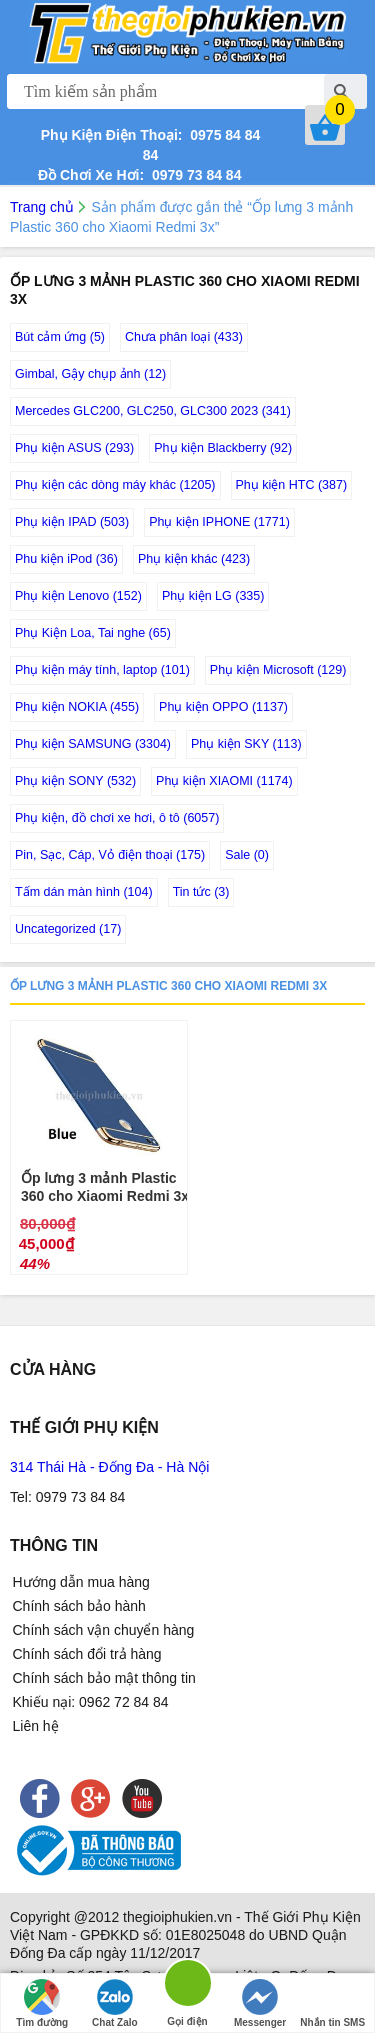 The width and height of the screenshot is (375, 2033). What do you see at coordinates (213, 596) in the screenshot?
I see `Phụ kiện LG (335)` at bounding box center [213, 596].